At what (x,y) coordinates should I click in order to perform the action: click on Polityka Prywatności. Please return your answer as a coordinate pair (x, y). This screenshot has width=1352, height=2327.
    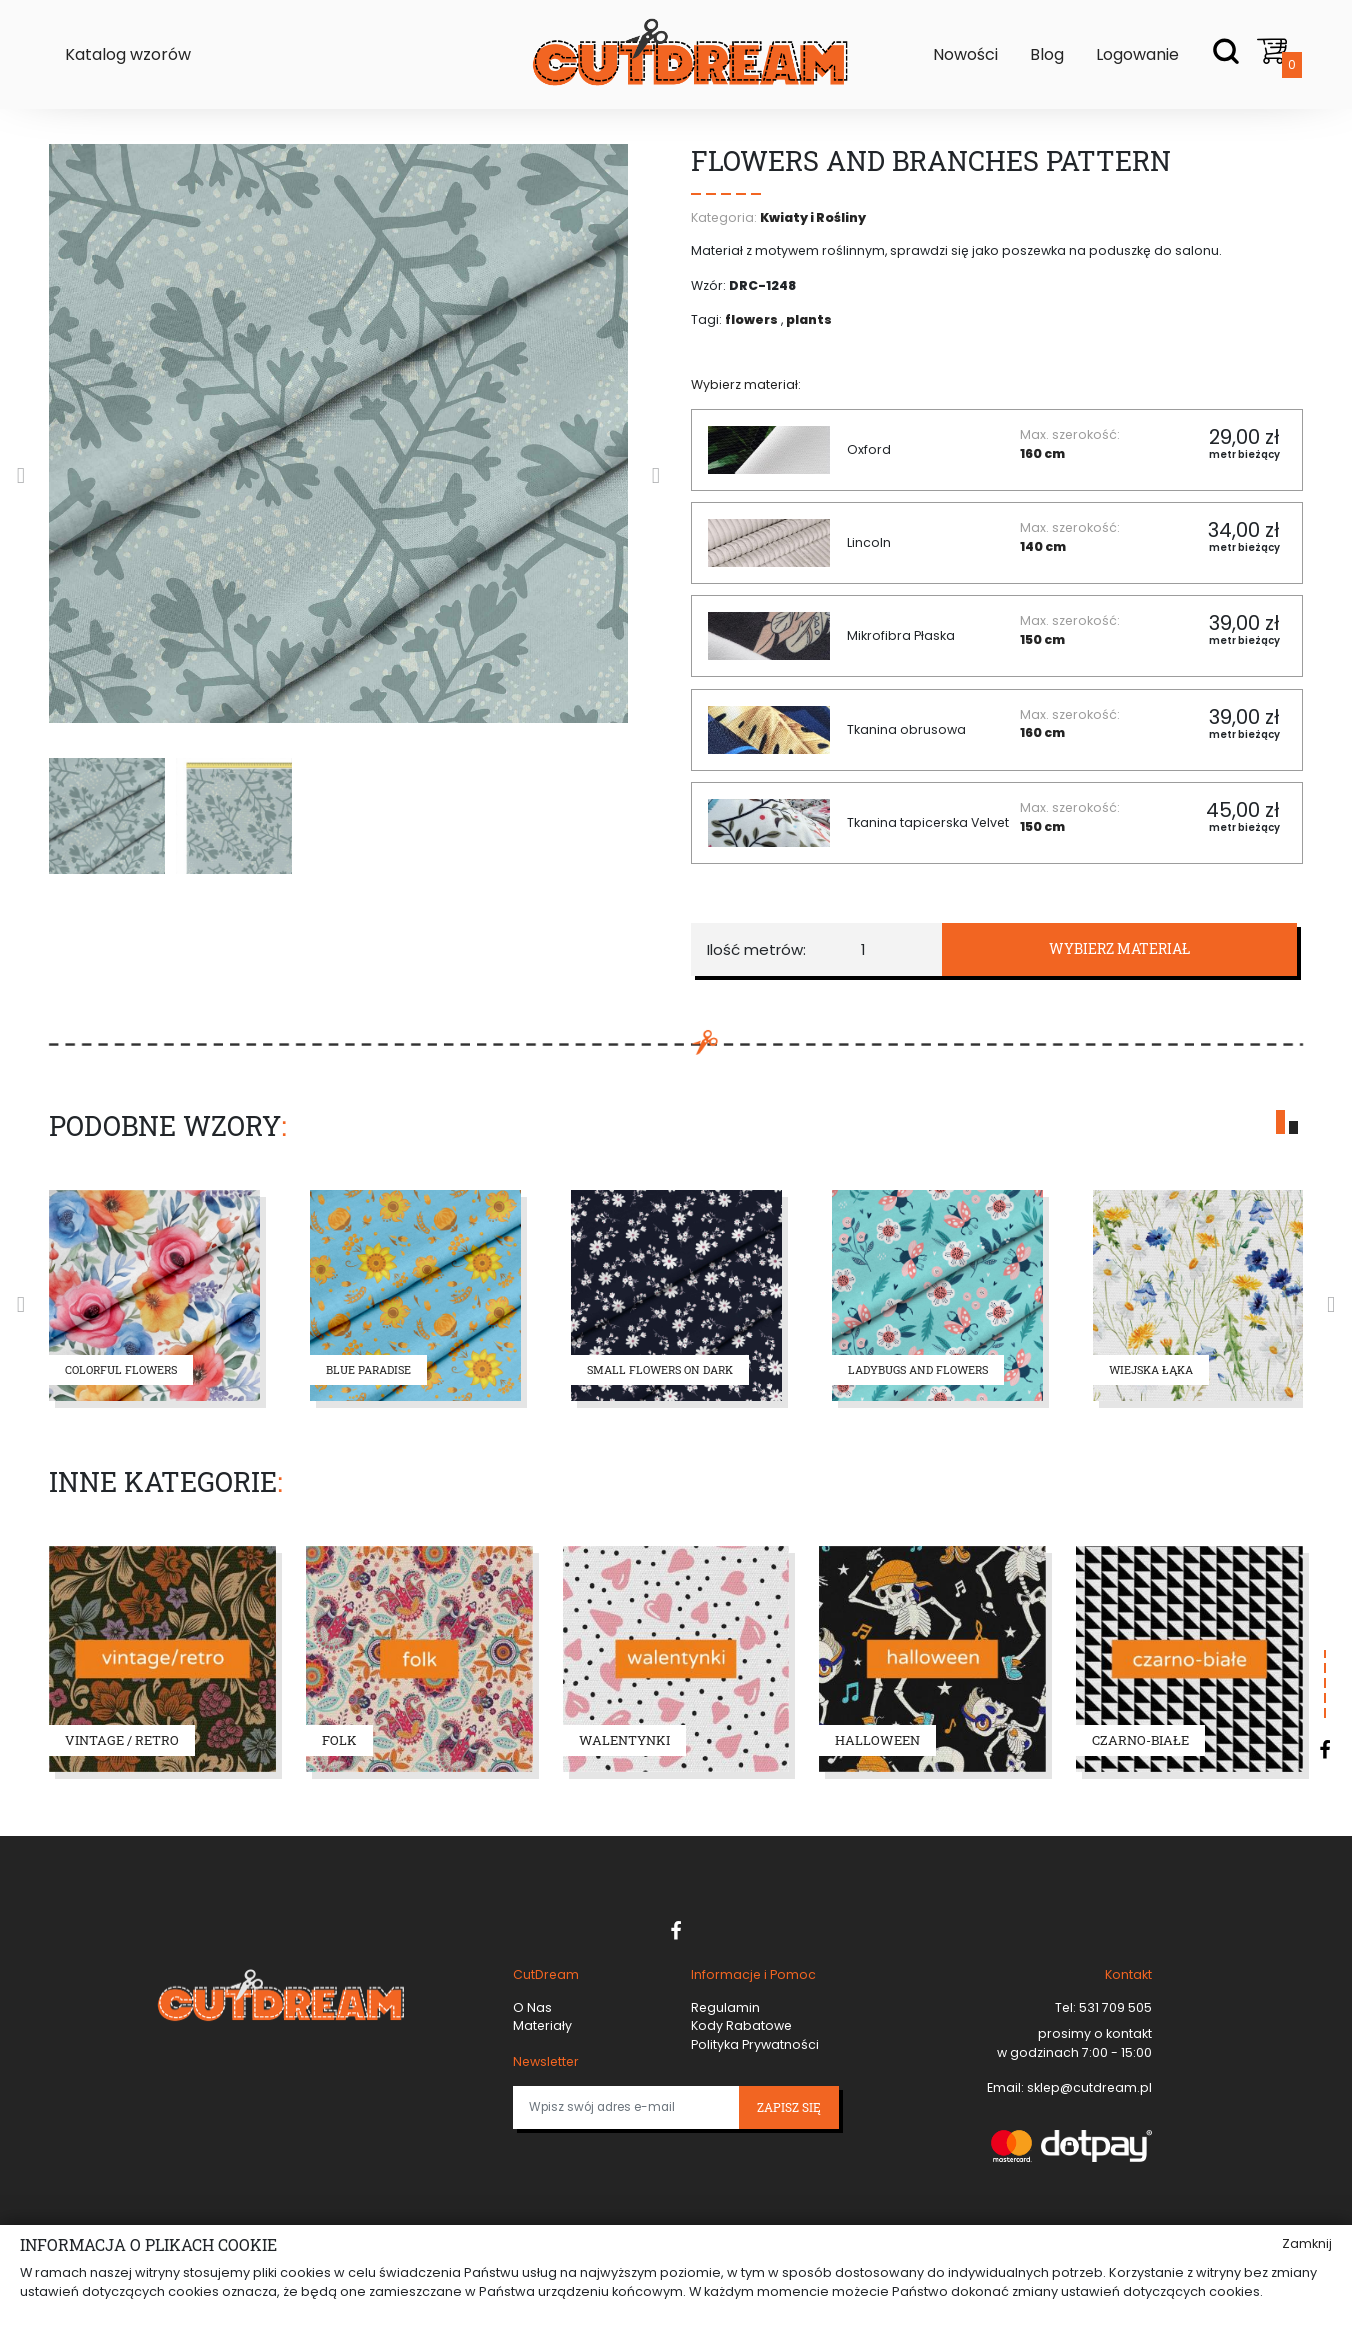
    Looking at the image, I should click on (755, 2044).